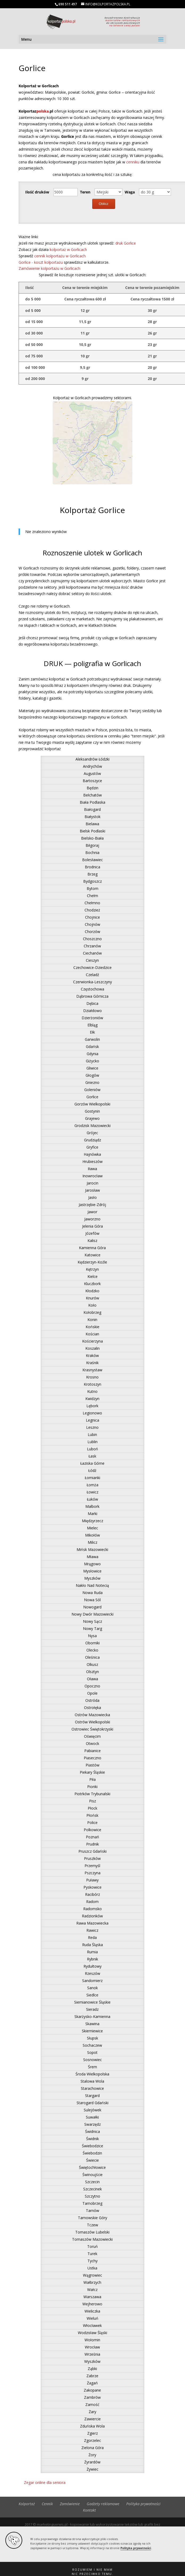  Describe the element at coordinates (92, 888) in the screenshot. I see `Bytom` at that location.